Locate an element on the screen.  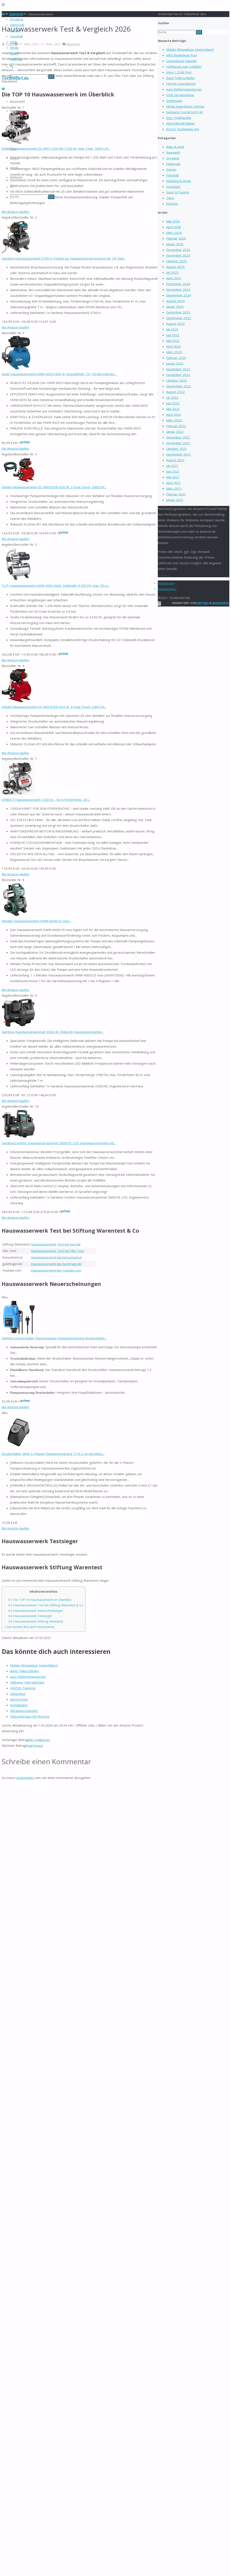
Wohnen is located at coordinates (172, 203).